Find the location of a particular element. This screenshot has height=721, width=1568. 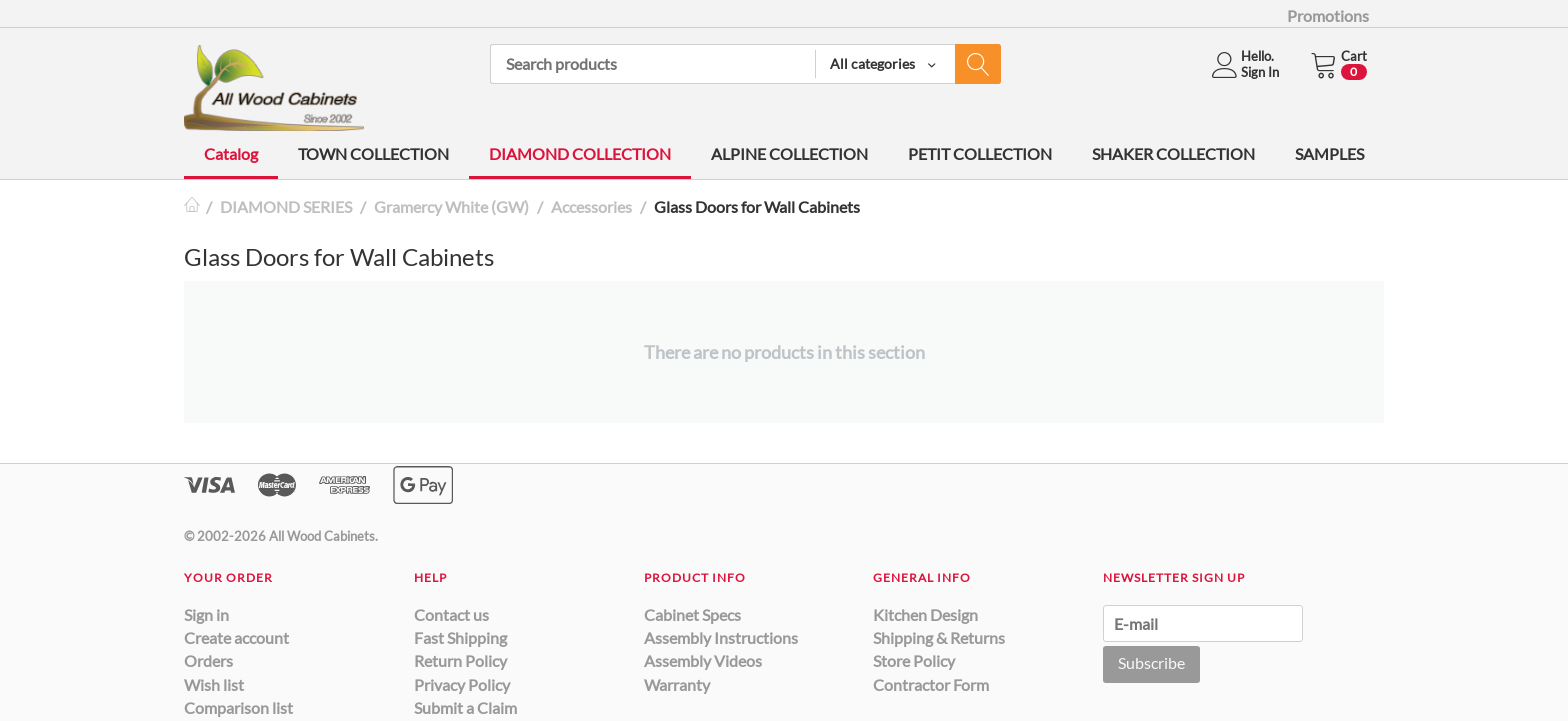

DIAMOND COLLECTION is located at coordinates (580, 153).